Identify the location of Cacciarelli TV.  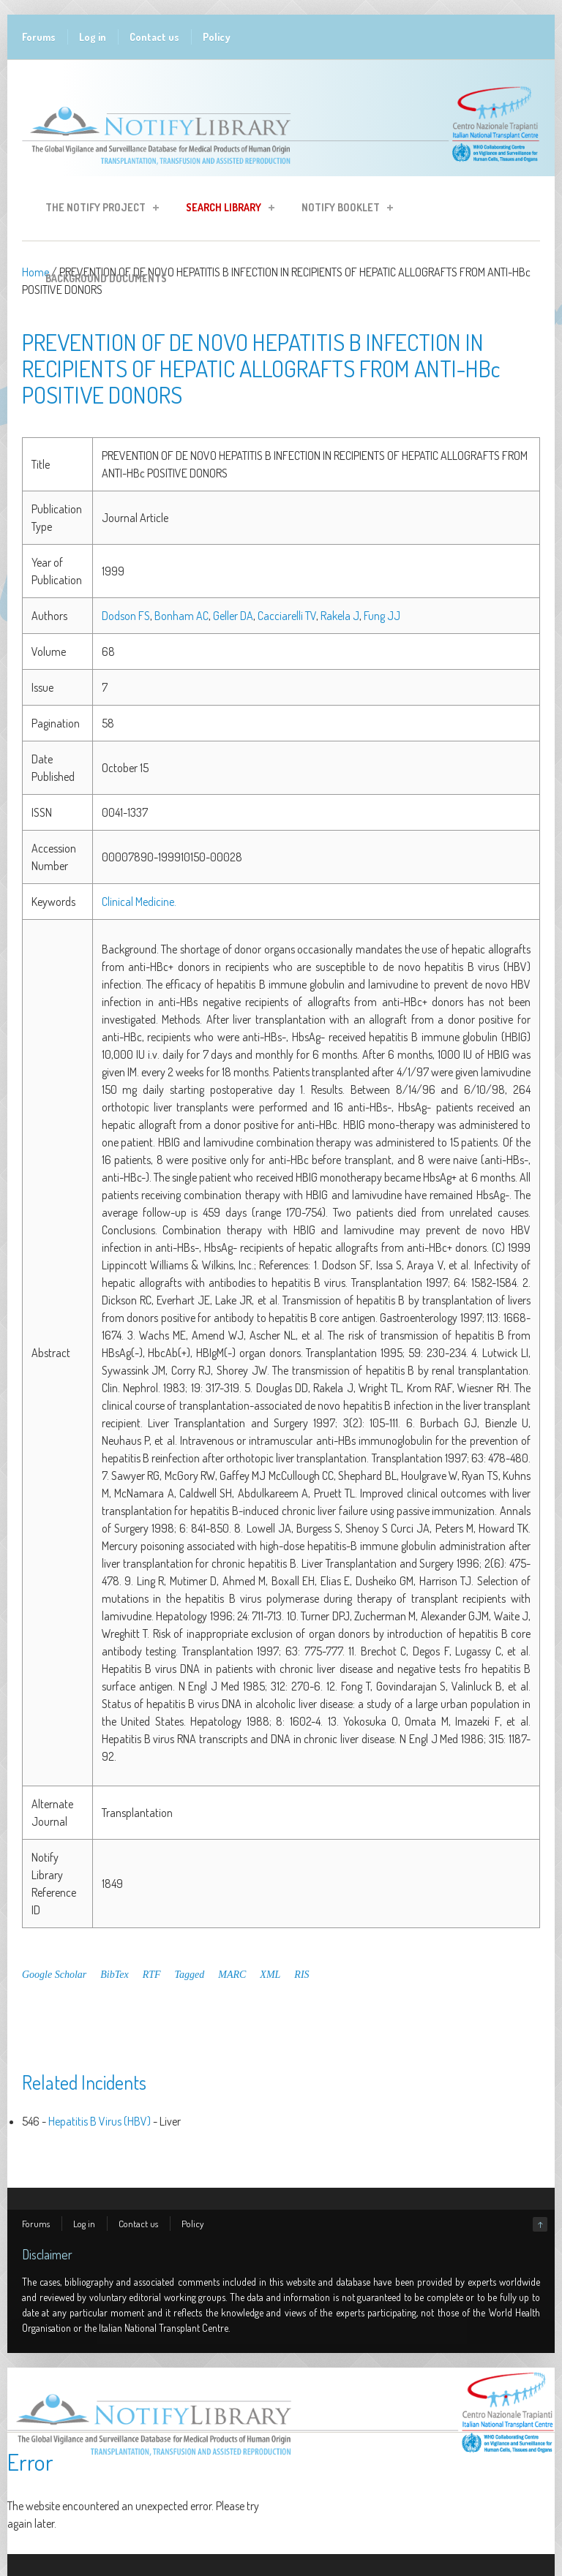
(287, 615).